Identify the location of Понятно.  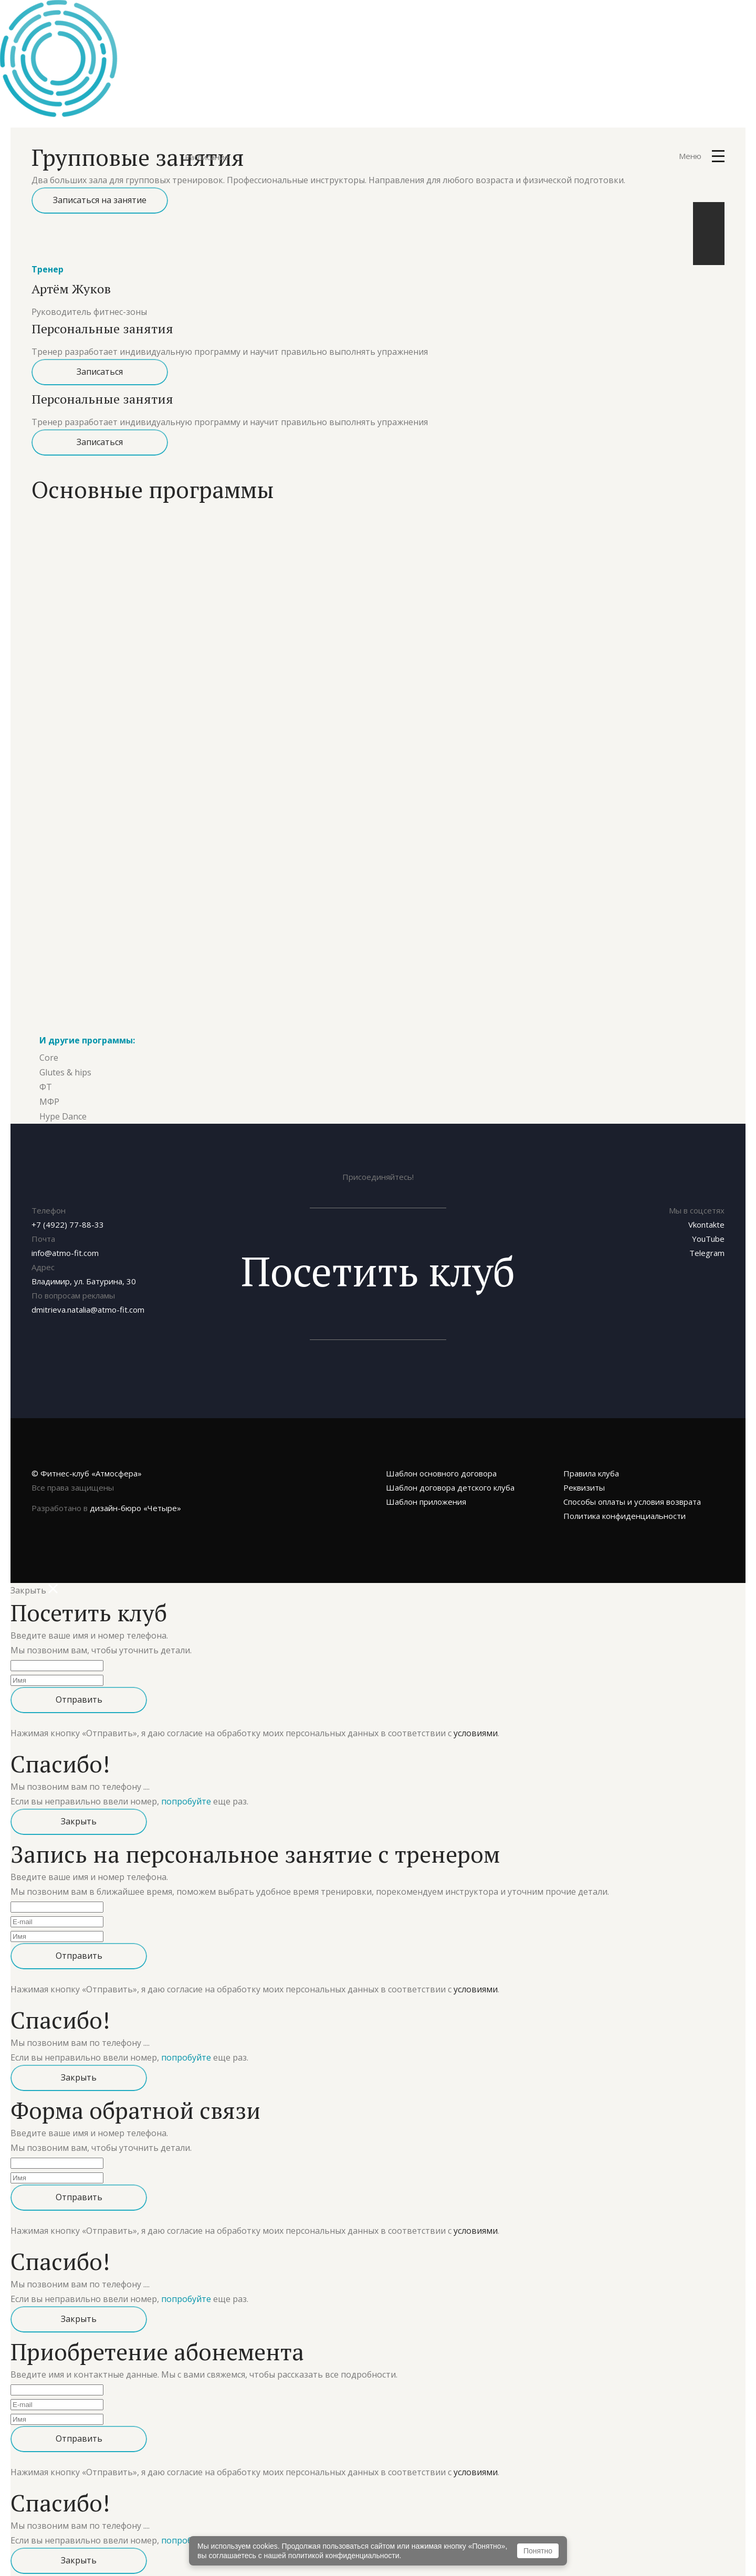
(537, 2551).